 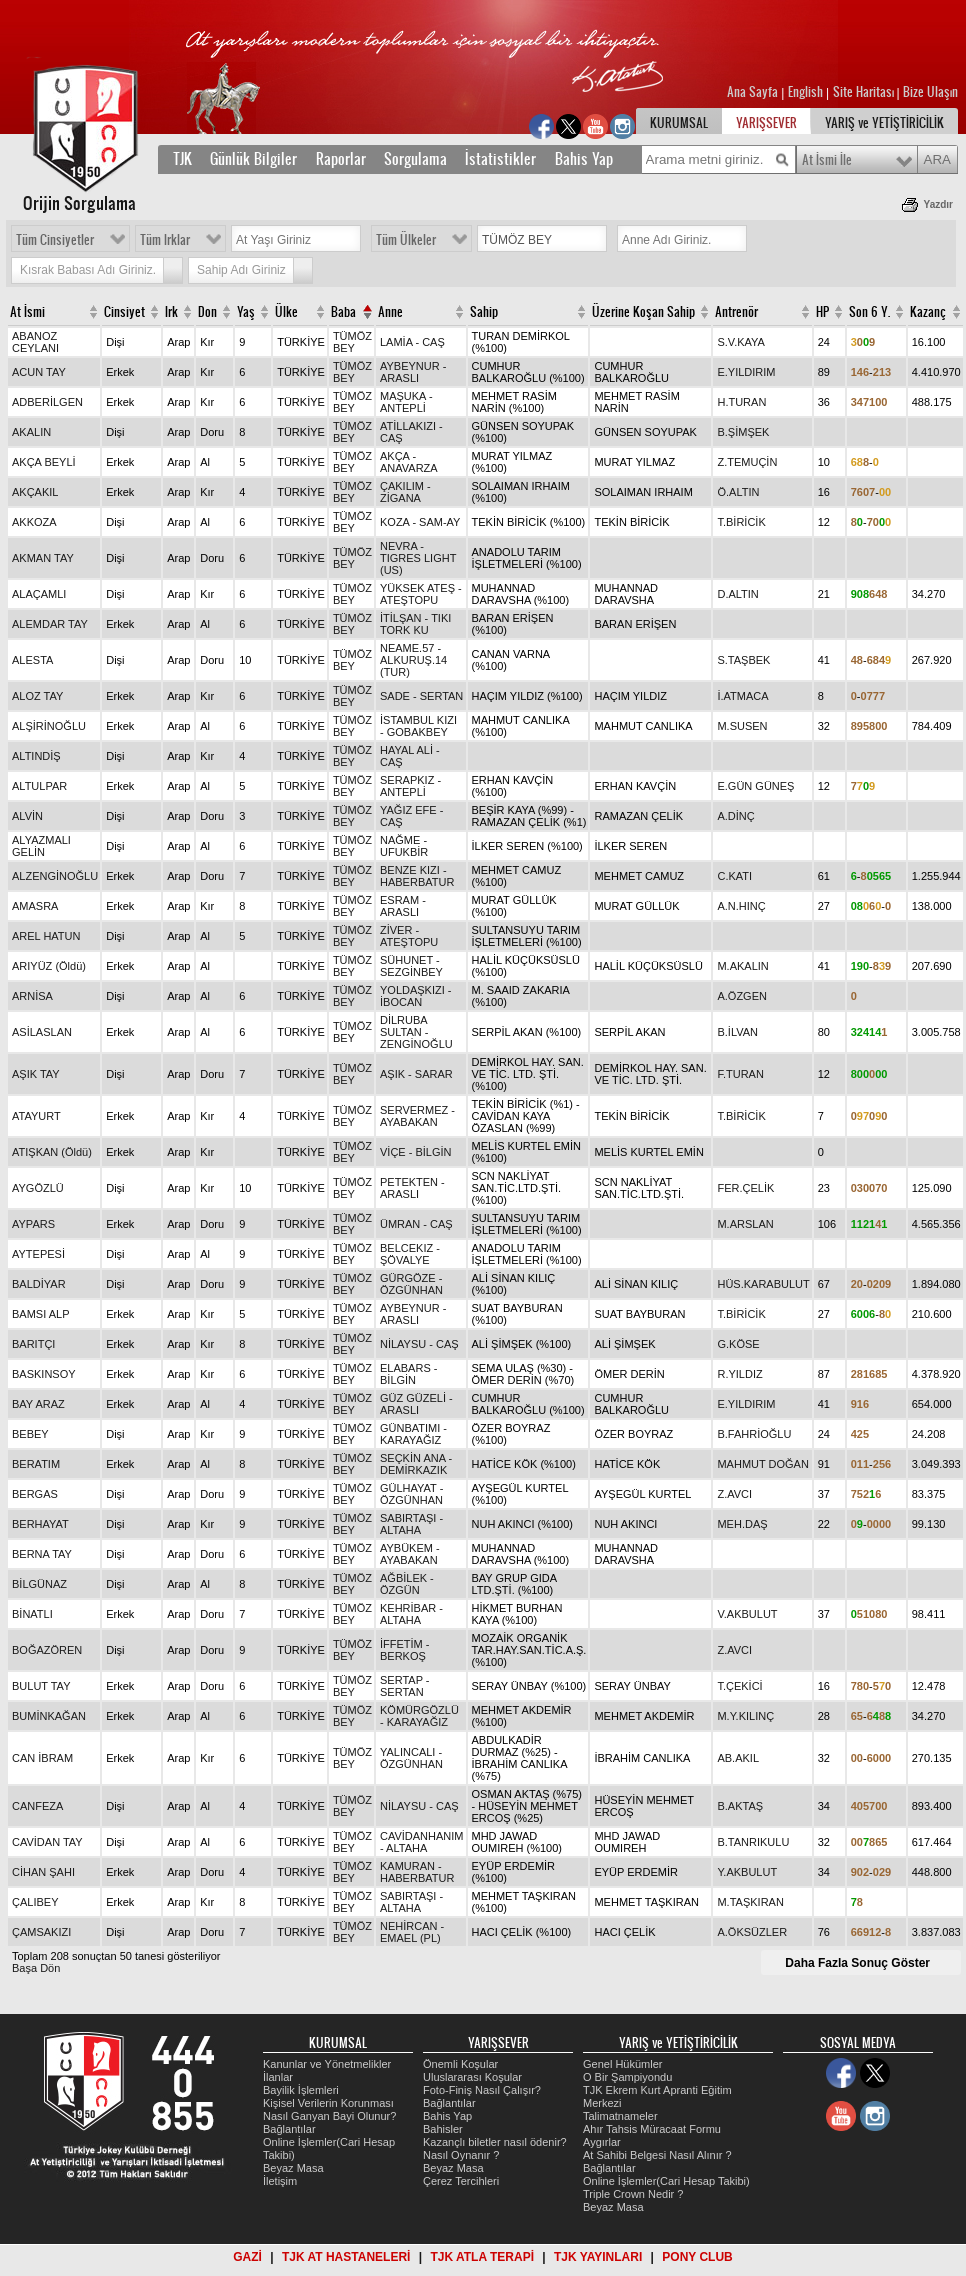 I want to click on AYBÜKEM - AYABAKAN, so click(x=410, y=1554).